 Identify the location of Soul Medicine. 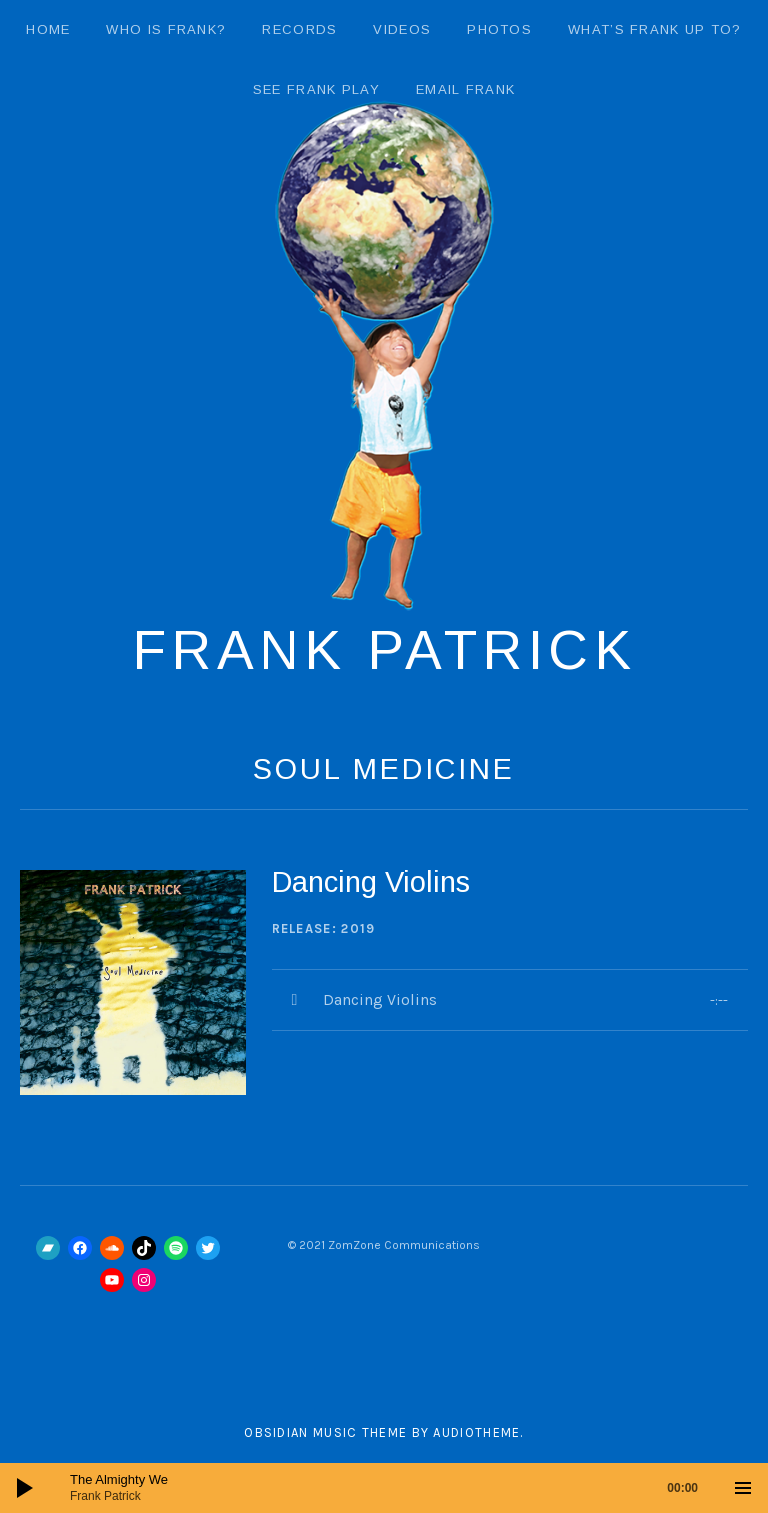
(384, 769).